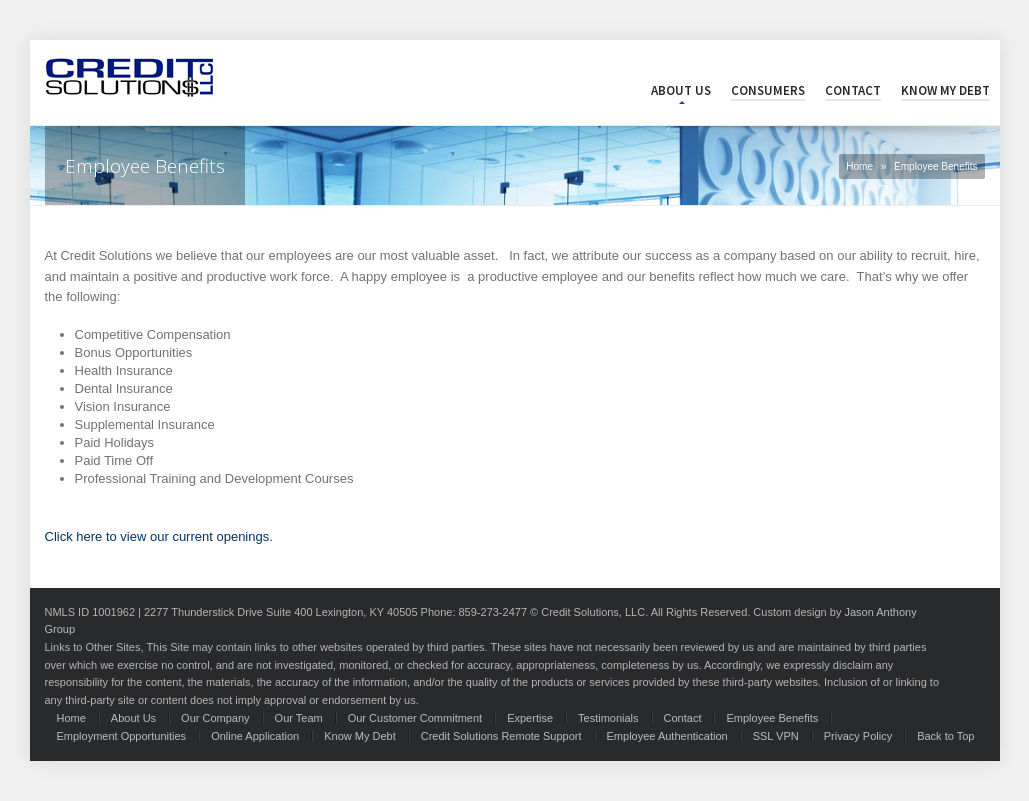 The width and height of the screenshot is (1029, 801). What do you see at coordinates (768, 90) in the screenshot?
I see `Consumers` at bounding box center [768, 90].